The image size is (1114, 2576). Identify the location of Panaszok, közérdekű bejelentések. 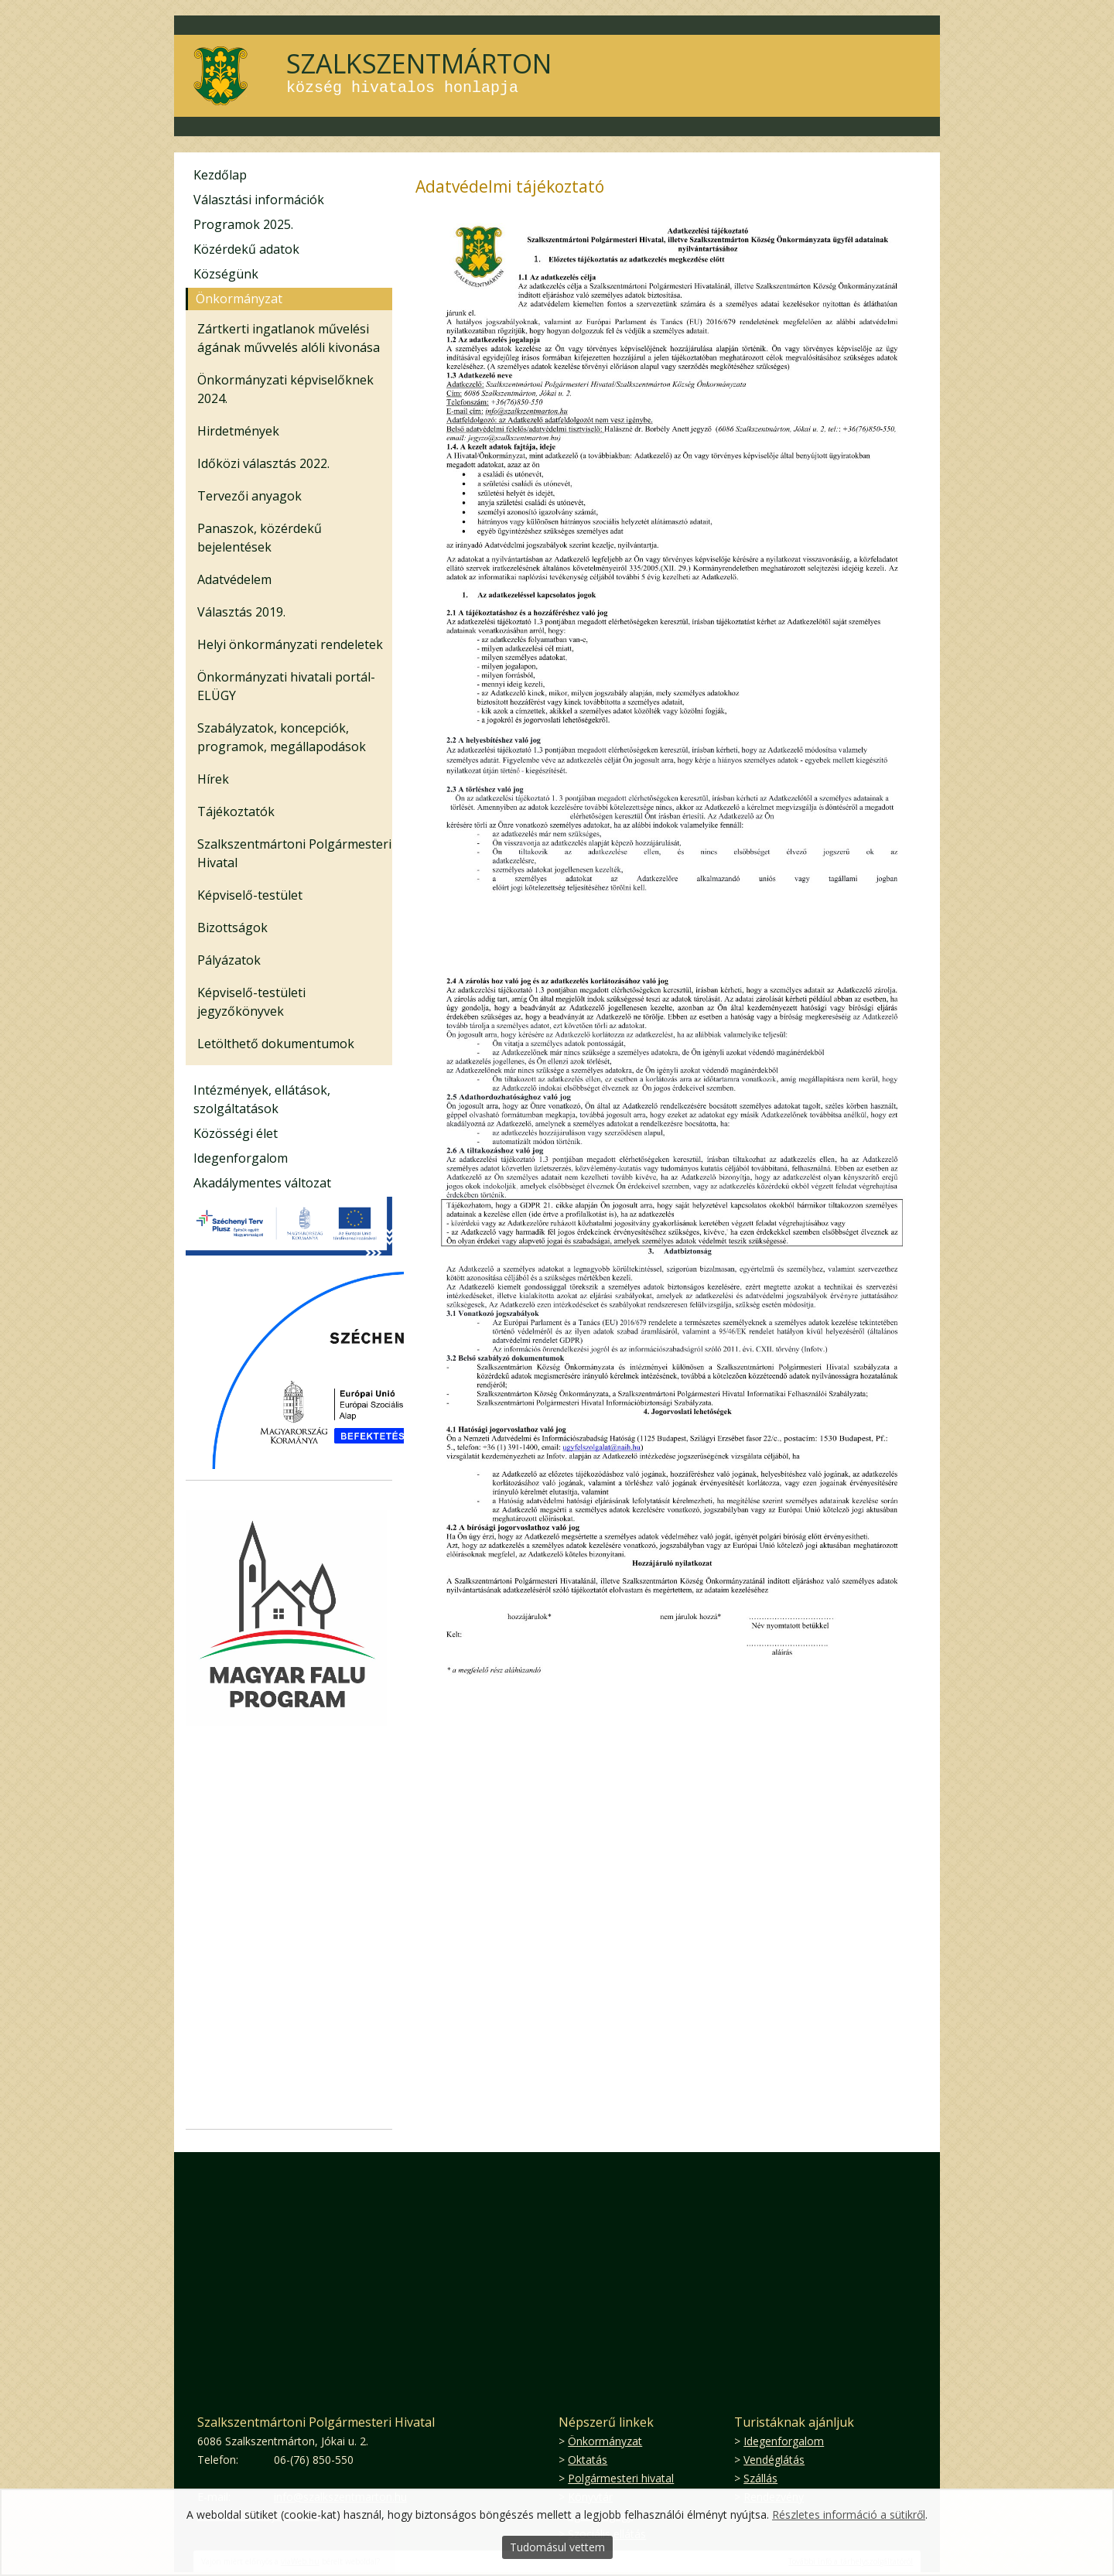
(259, 537).